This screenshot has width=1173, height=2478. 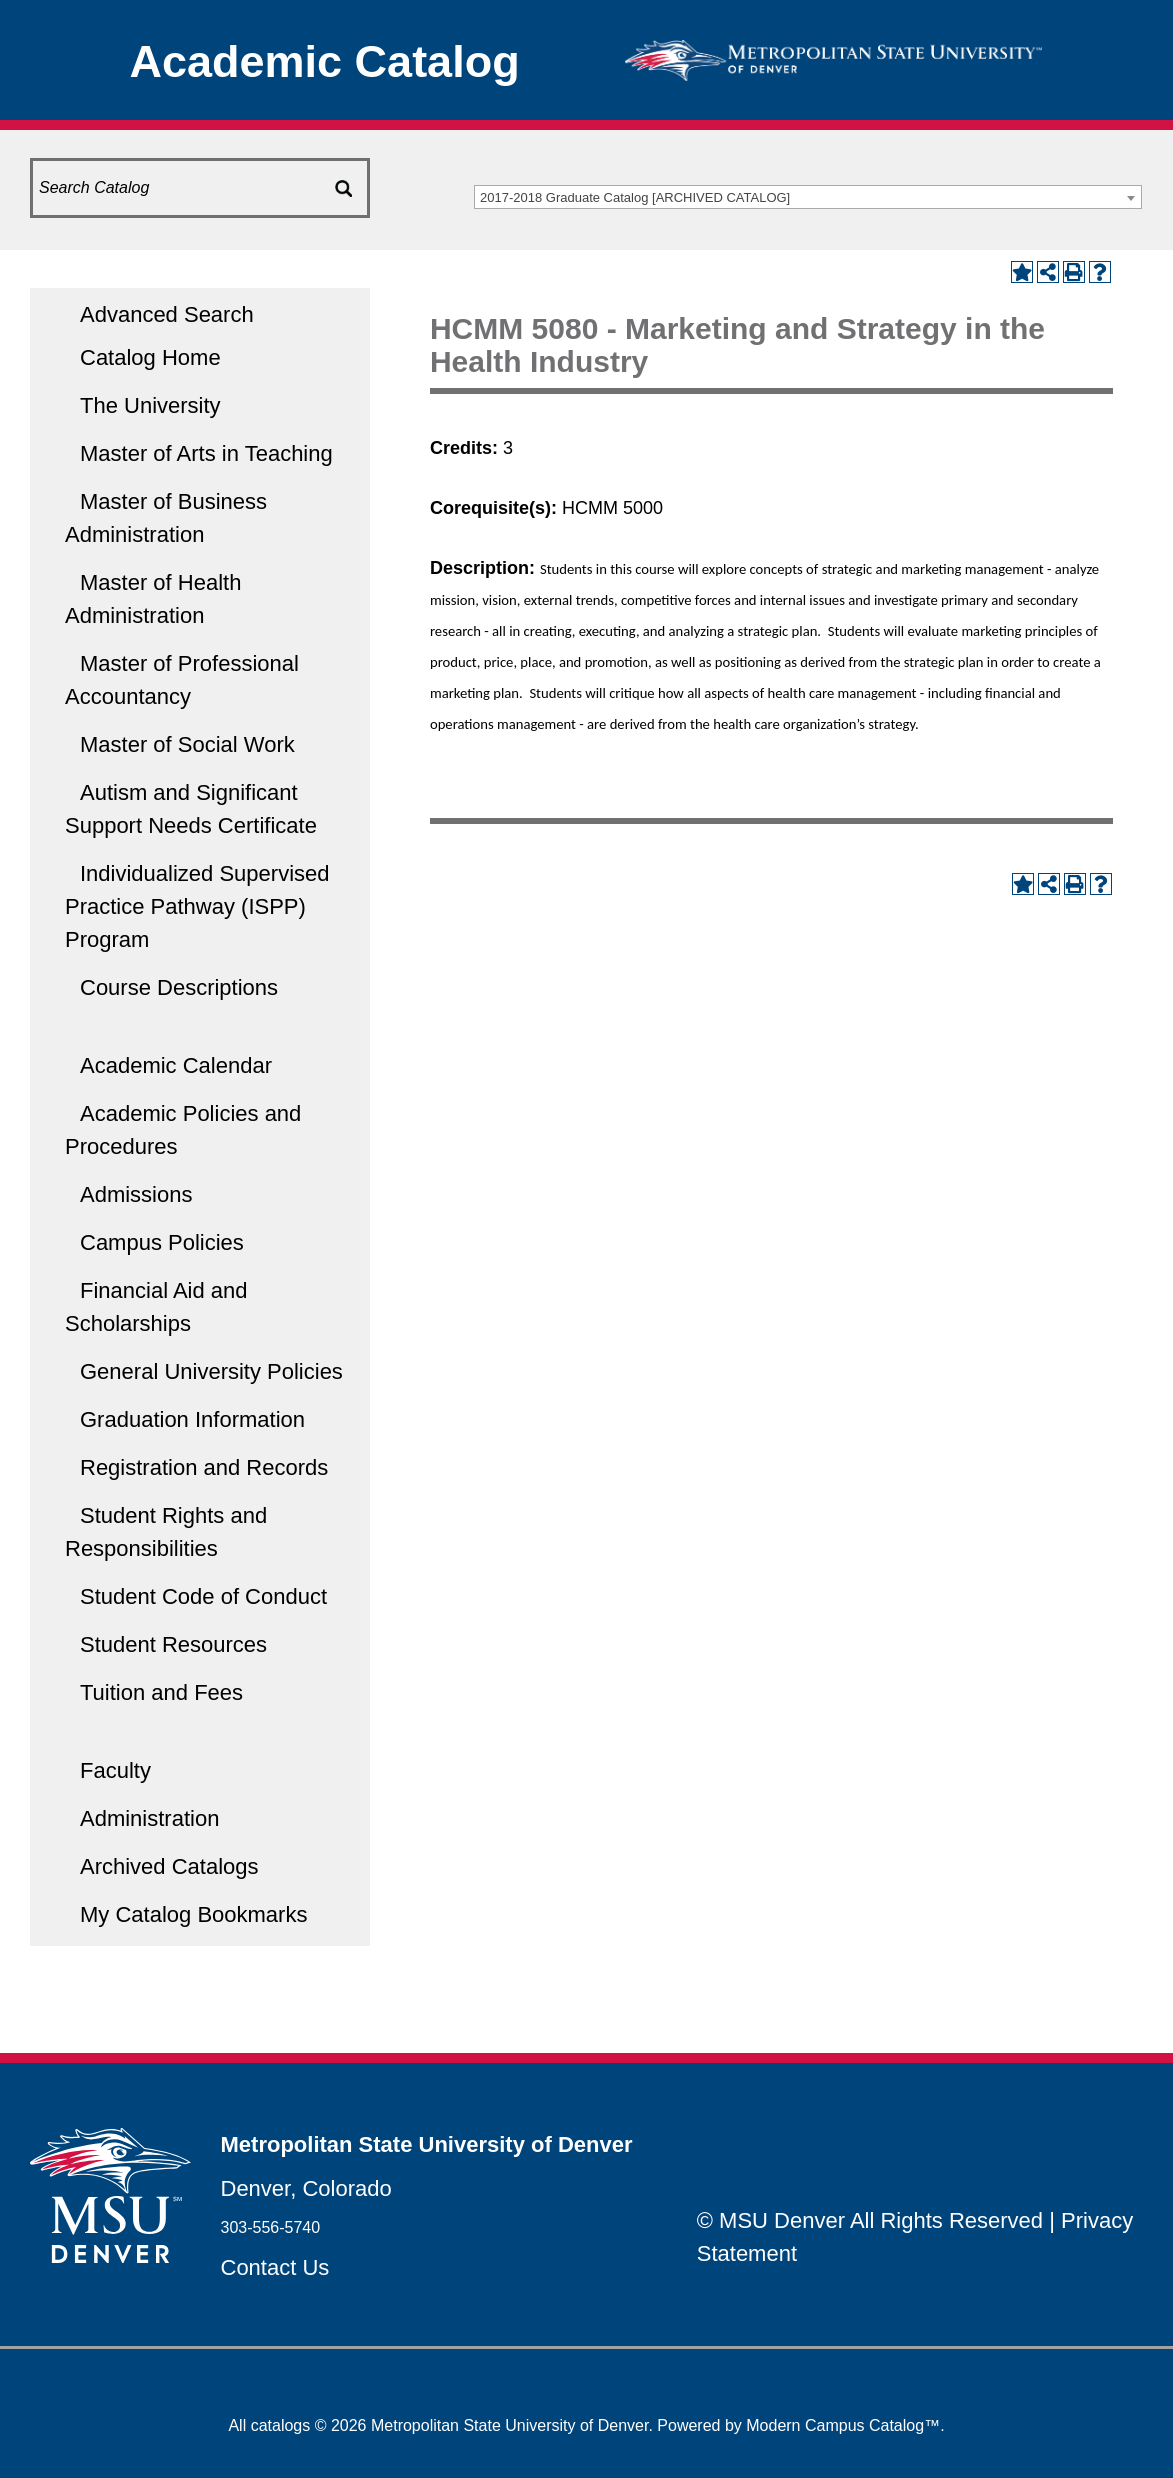 What do you see at coordinates (162, 1242) in the screenshot?
I see `Campus Policies` at bounding box center [162, 1242].